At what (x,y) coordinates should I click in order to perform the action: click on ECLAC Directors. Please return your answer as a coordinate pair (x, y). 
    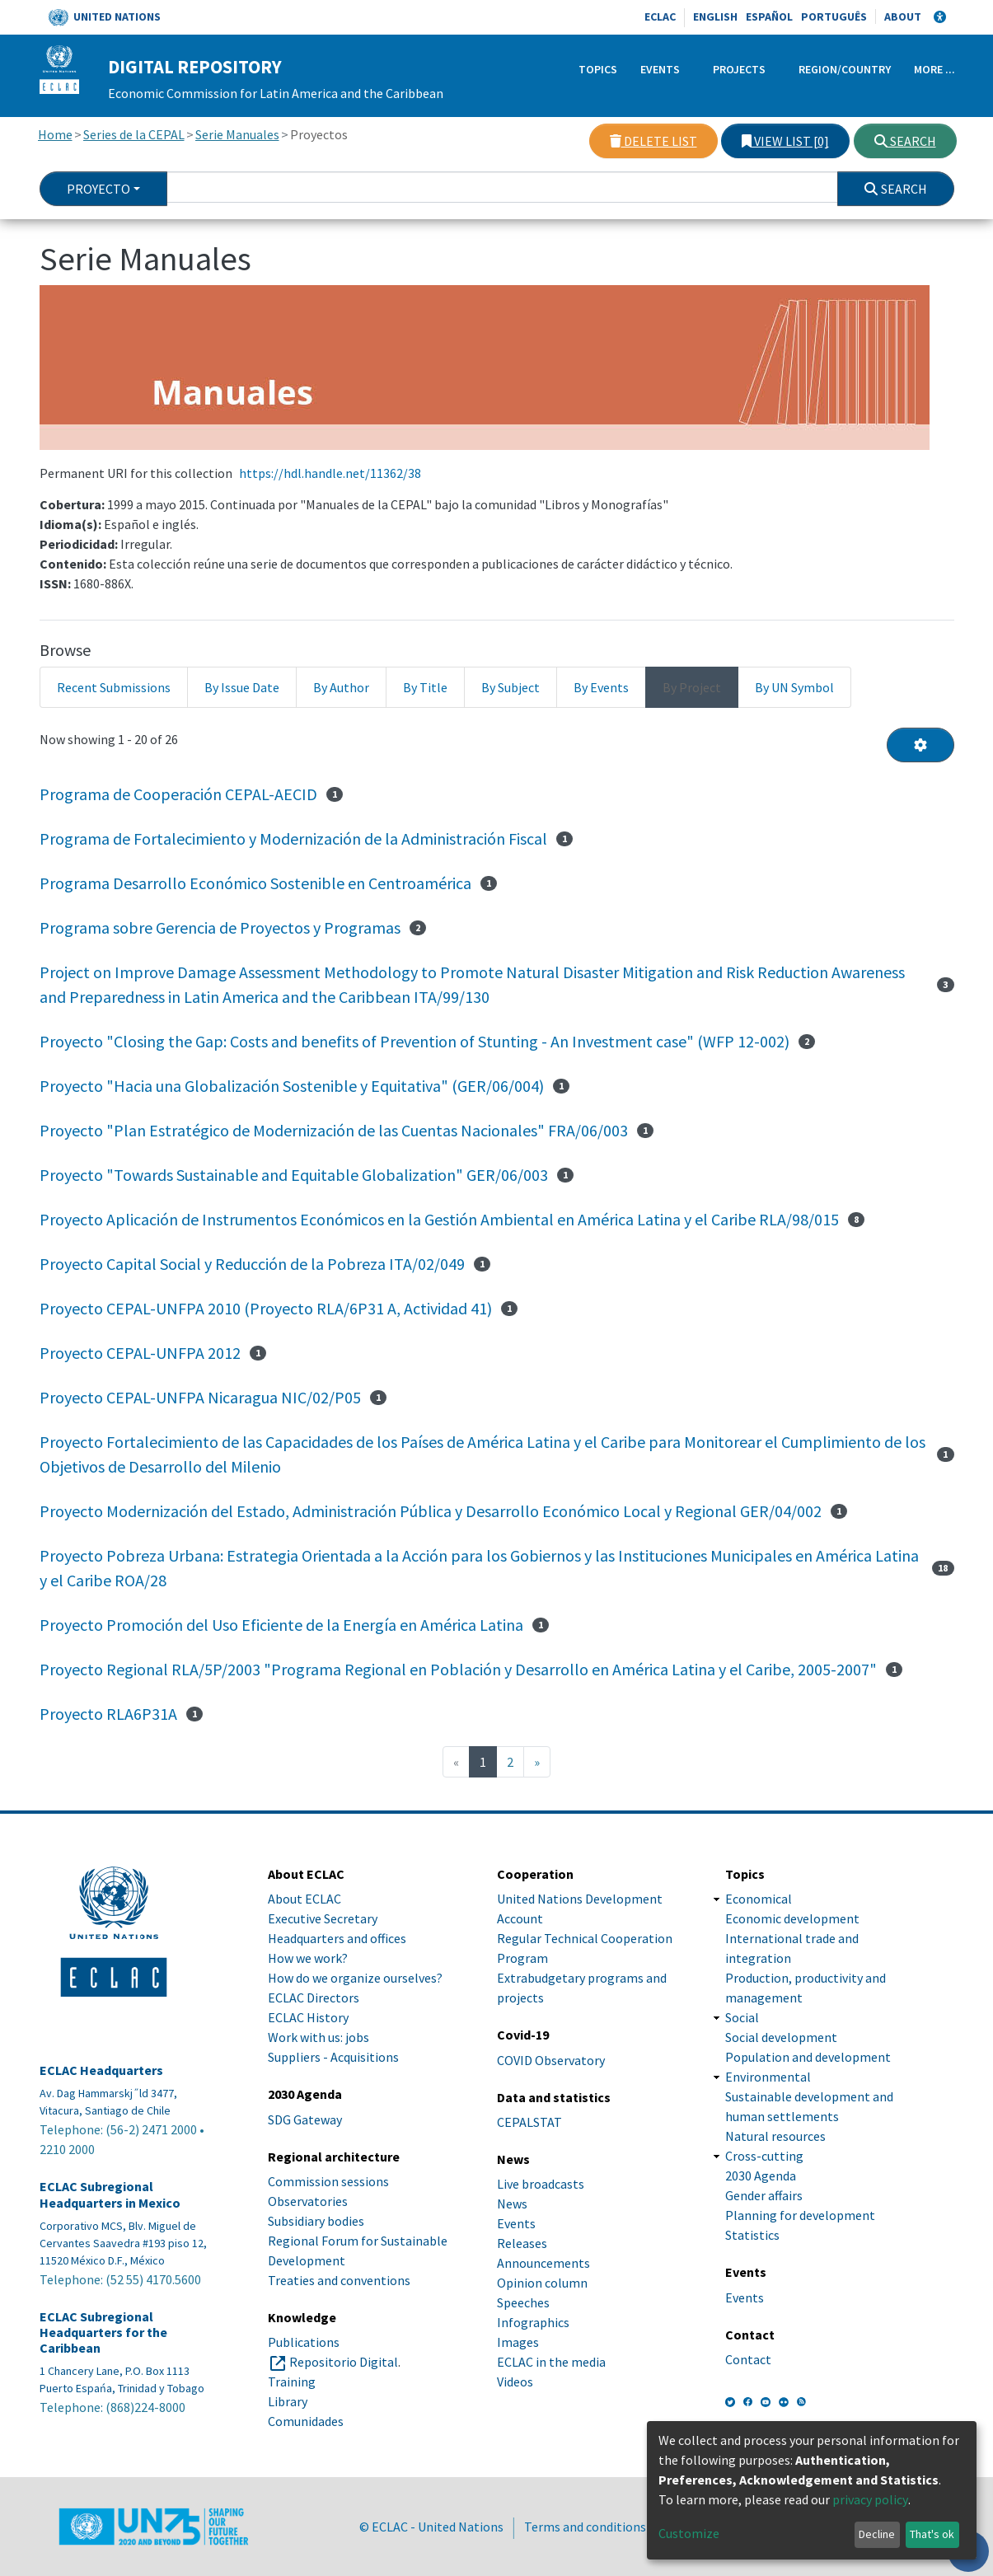
    Looking at the image, I should click on (313, 1997).